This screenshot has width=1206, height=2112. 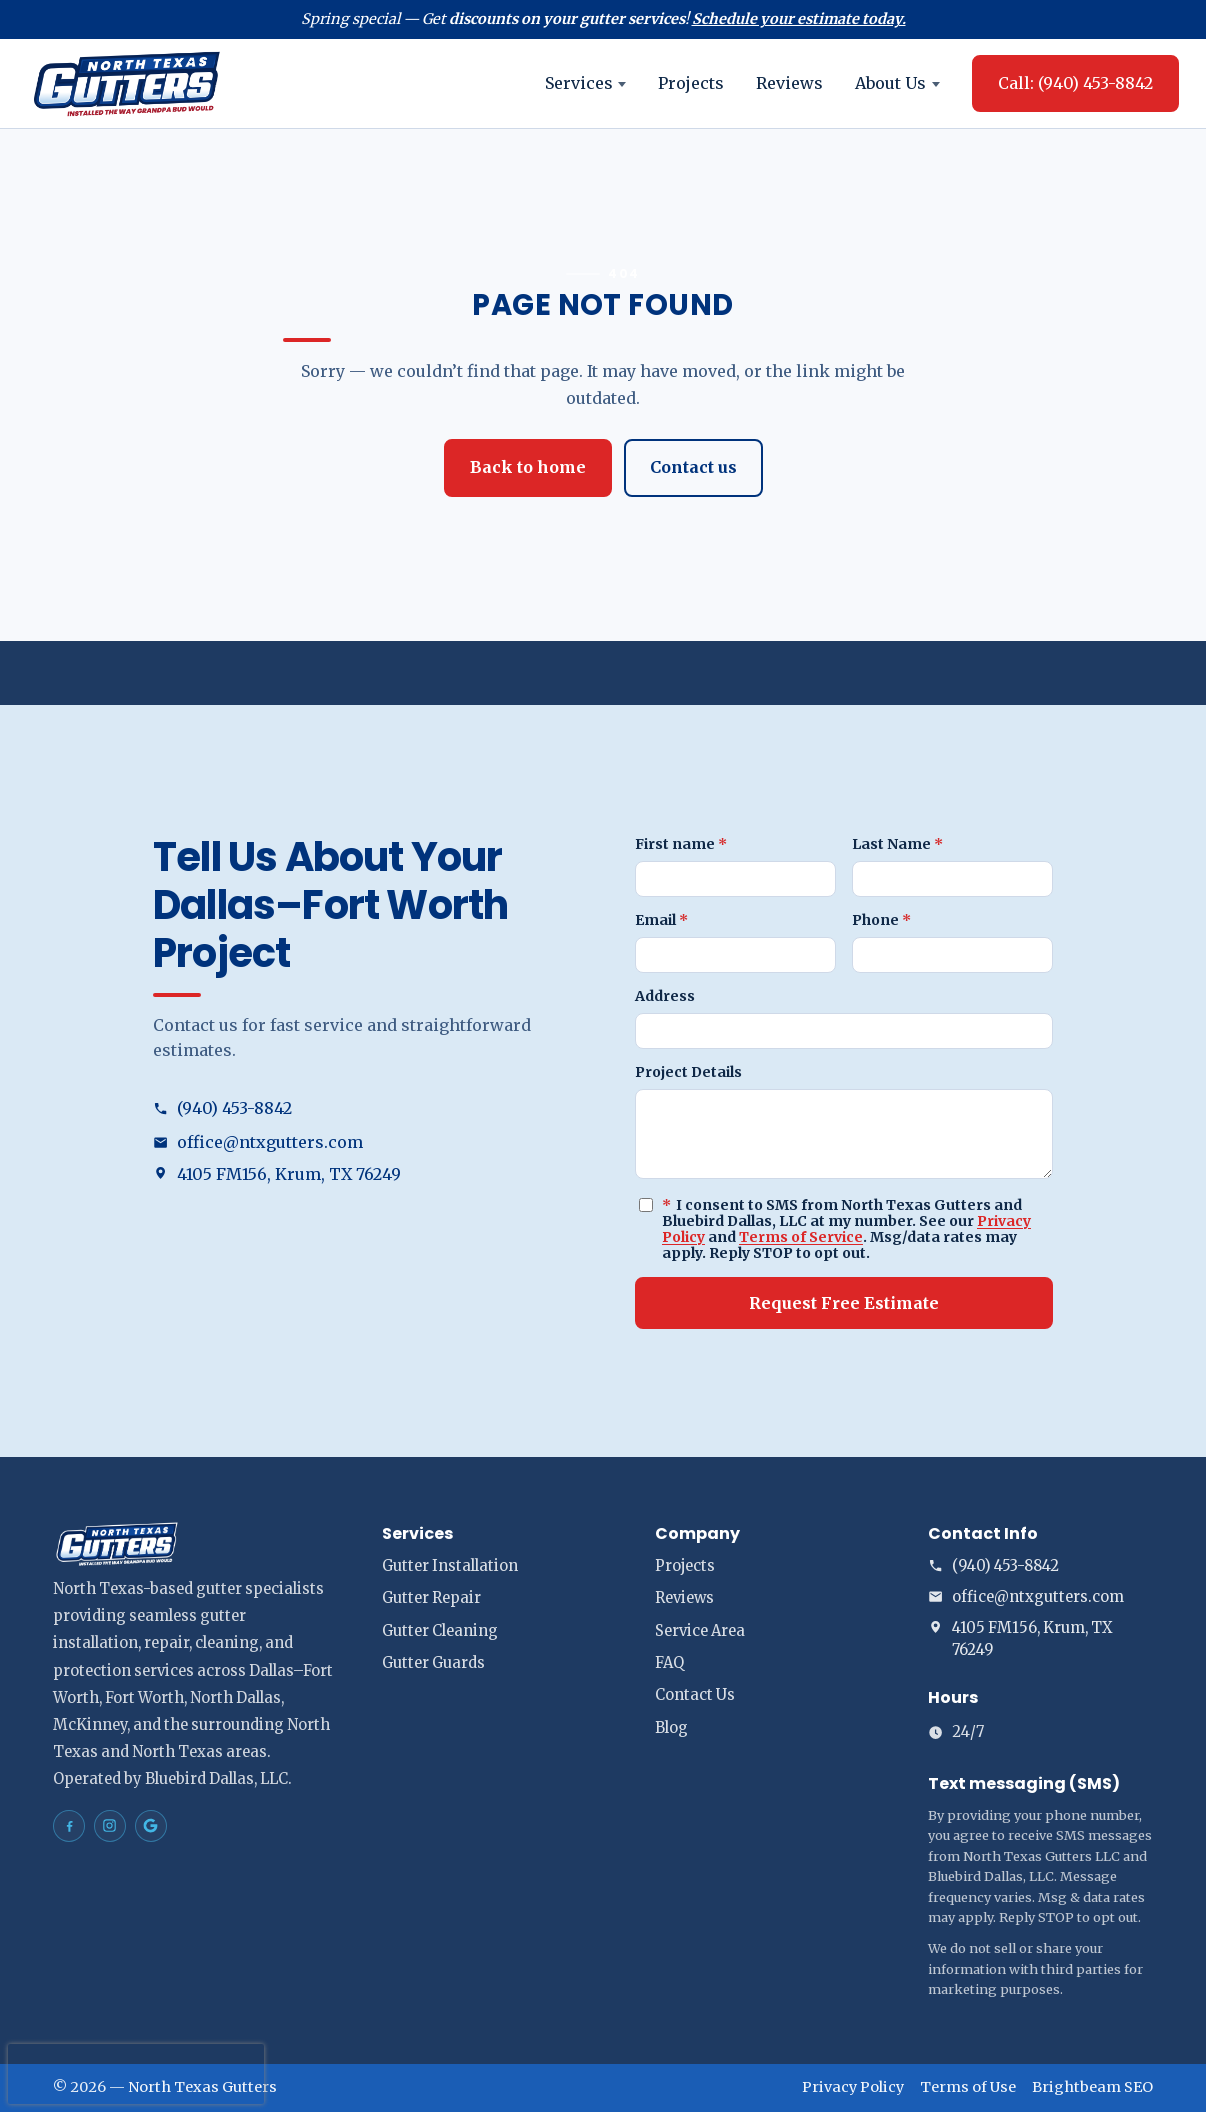 I want to click on Reviews, so click(x=789, y=83).